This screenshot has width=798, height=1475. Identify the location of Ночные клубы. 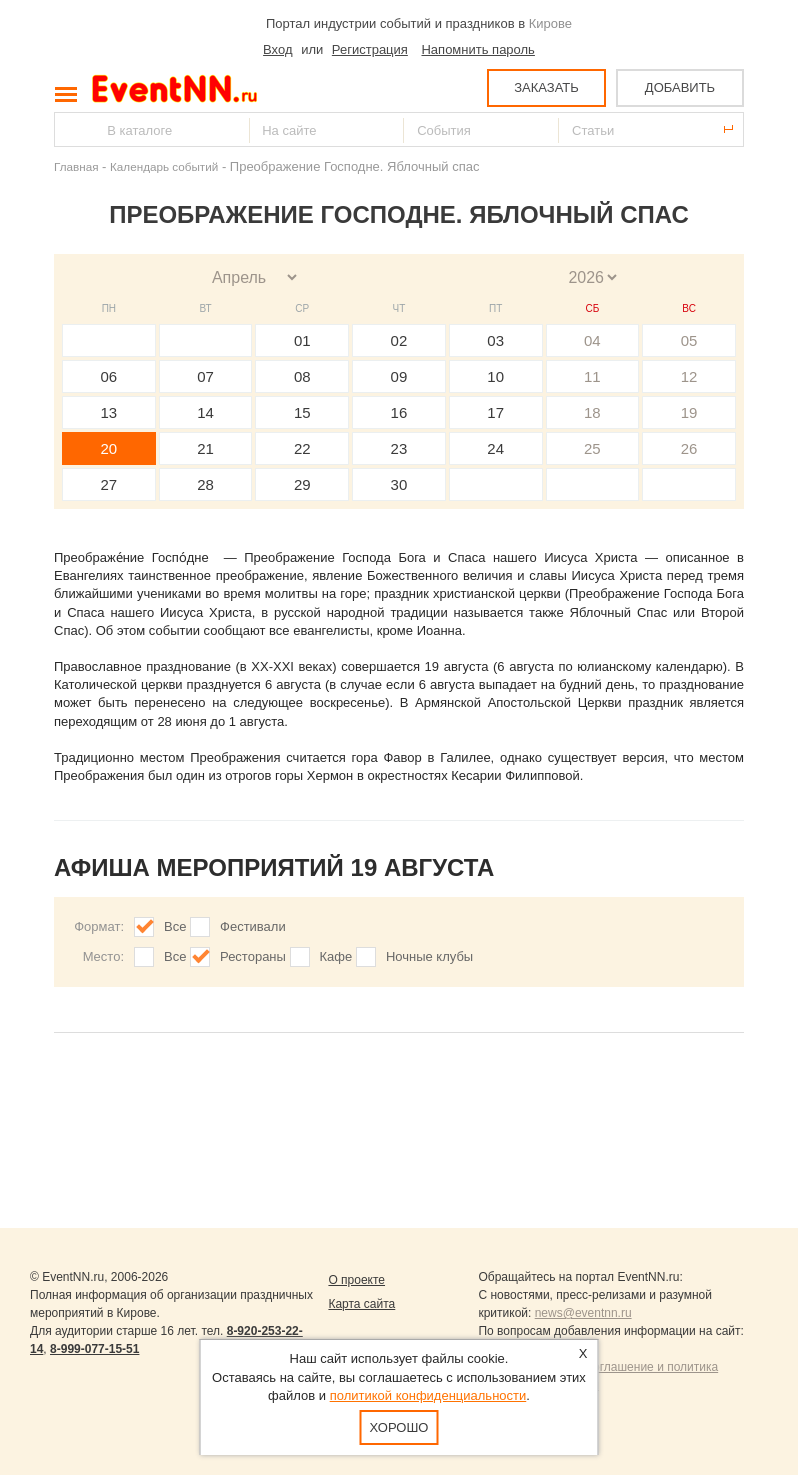
(429, 956).